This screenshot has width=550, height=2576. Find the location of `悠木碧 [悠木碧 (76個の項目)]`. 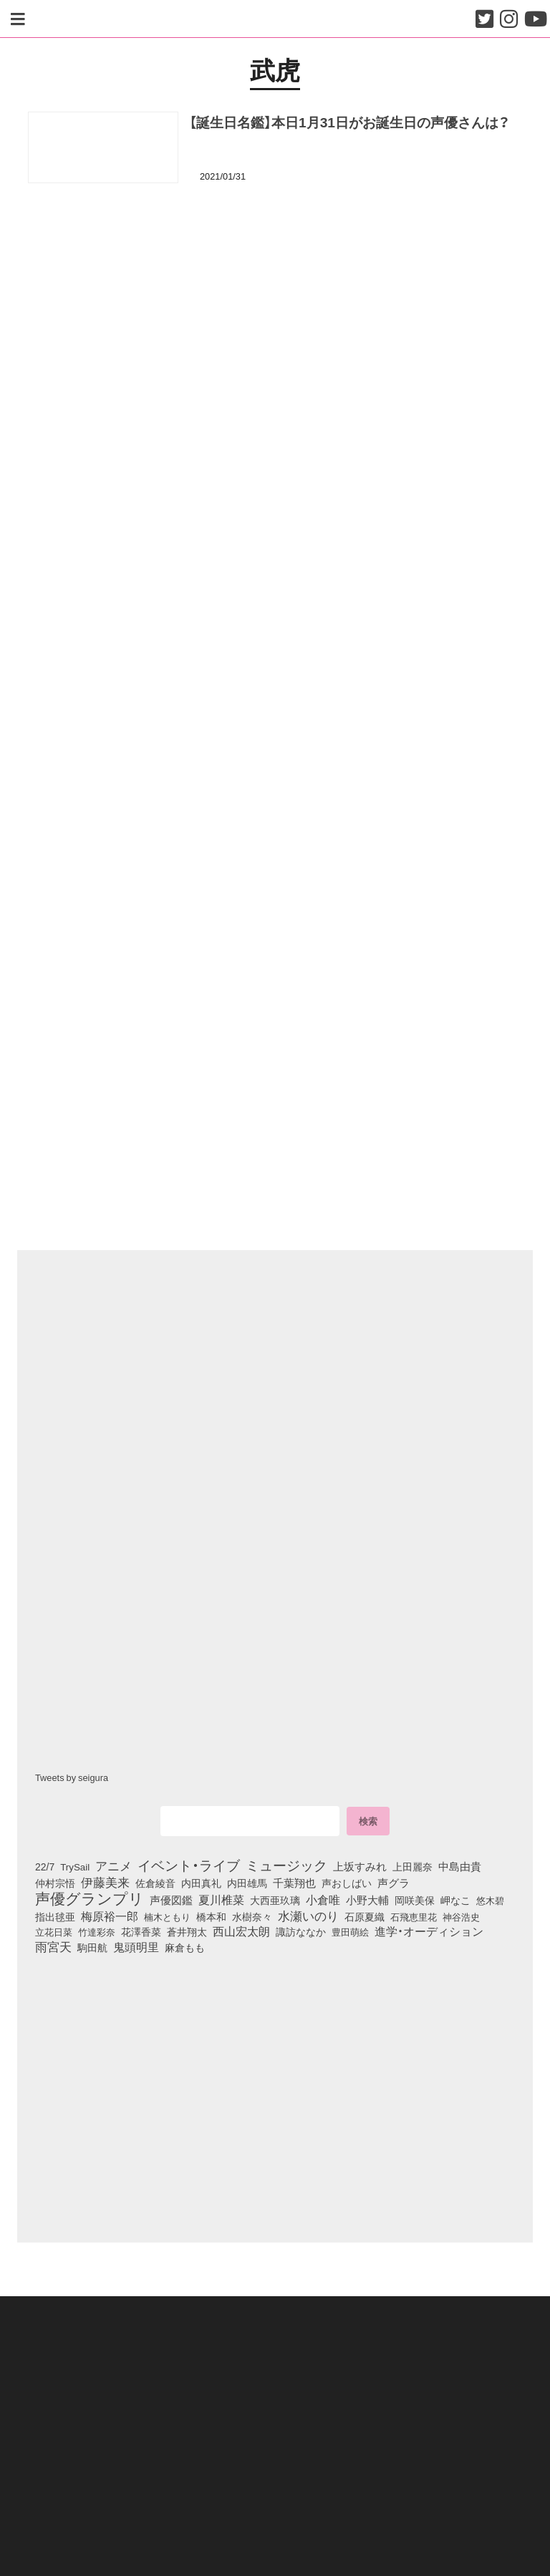

悠木碧 [悠木碧 (76個の項目)] is located at coordinates (490, 1900).